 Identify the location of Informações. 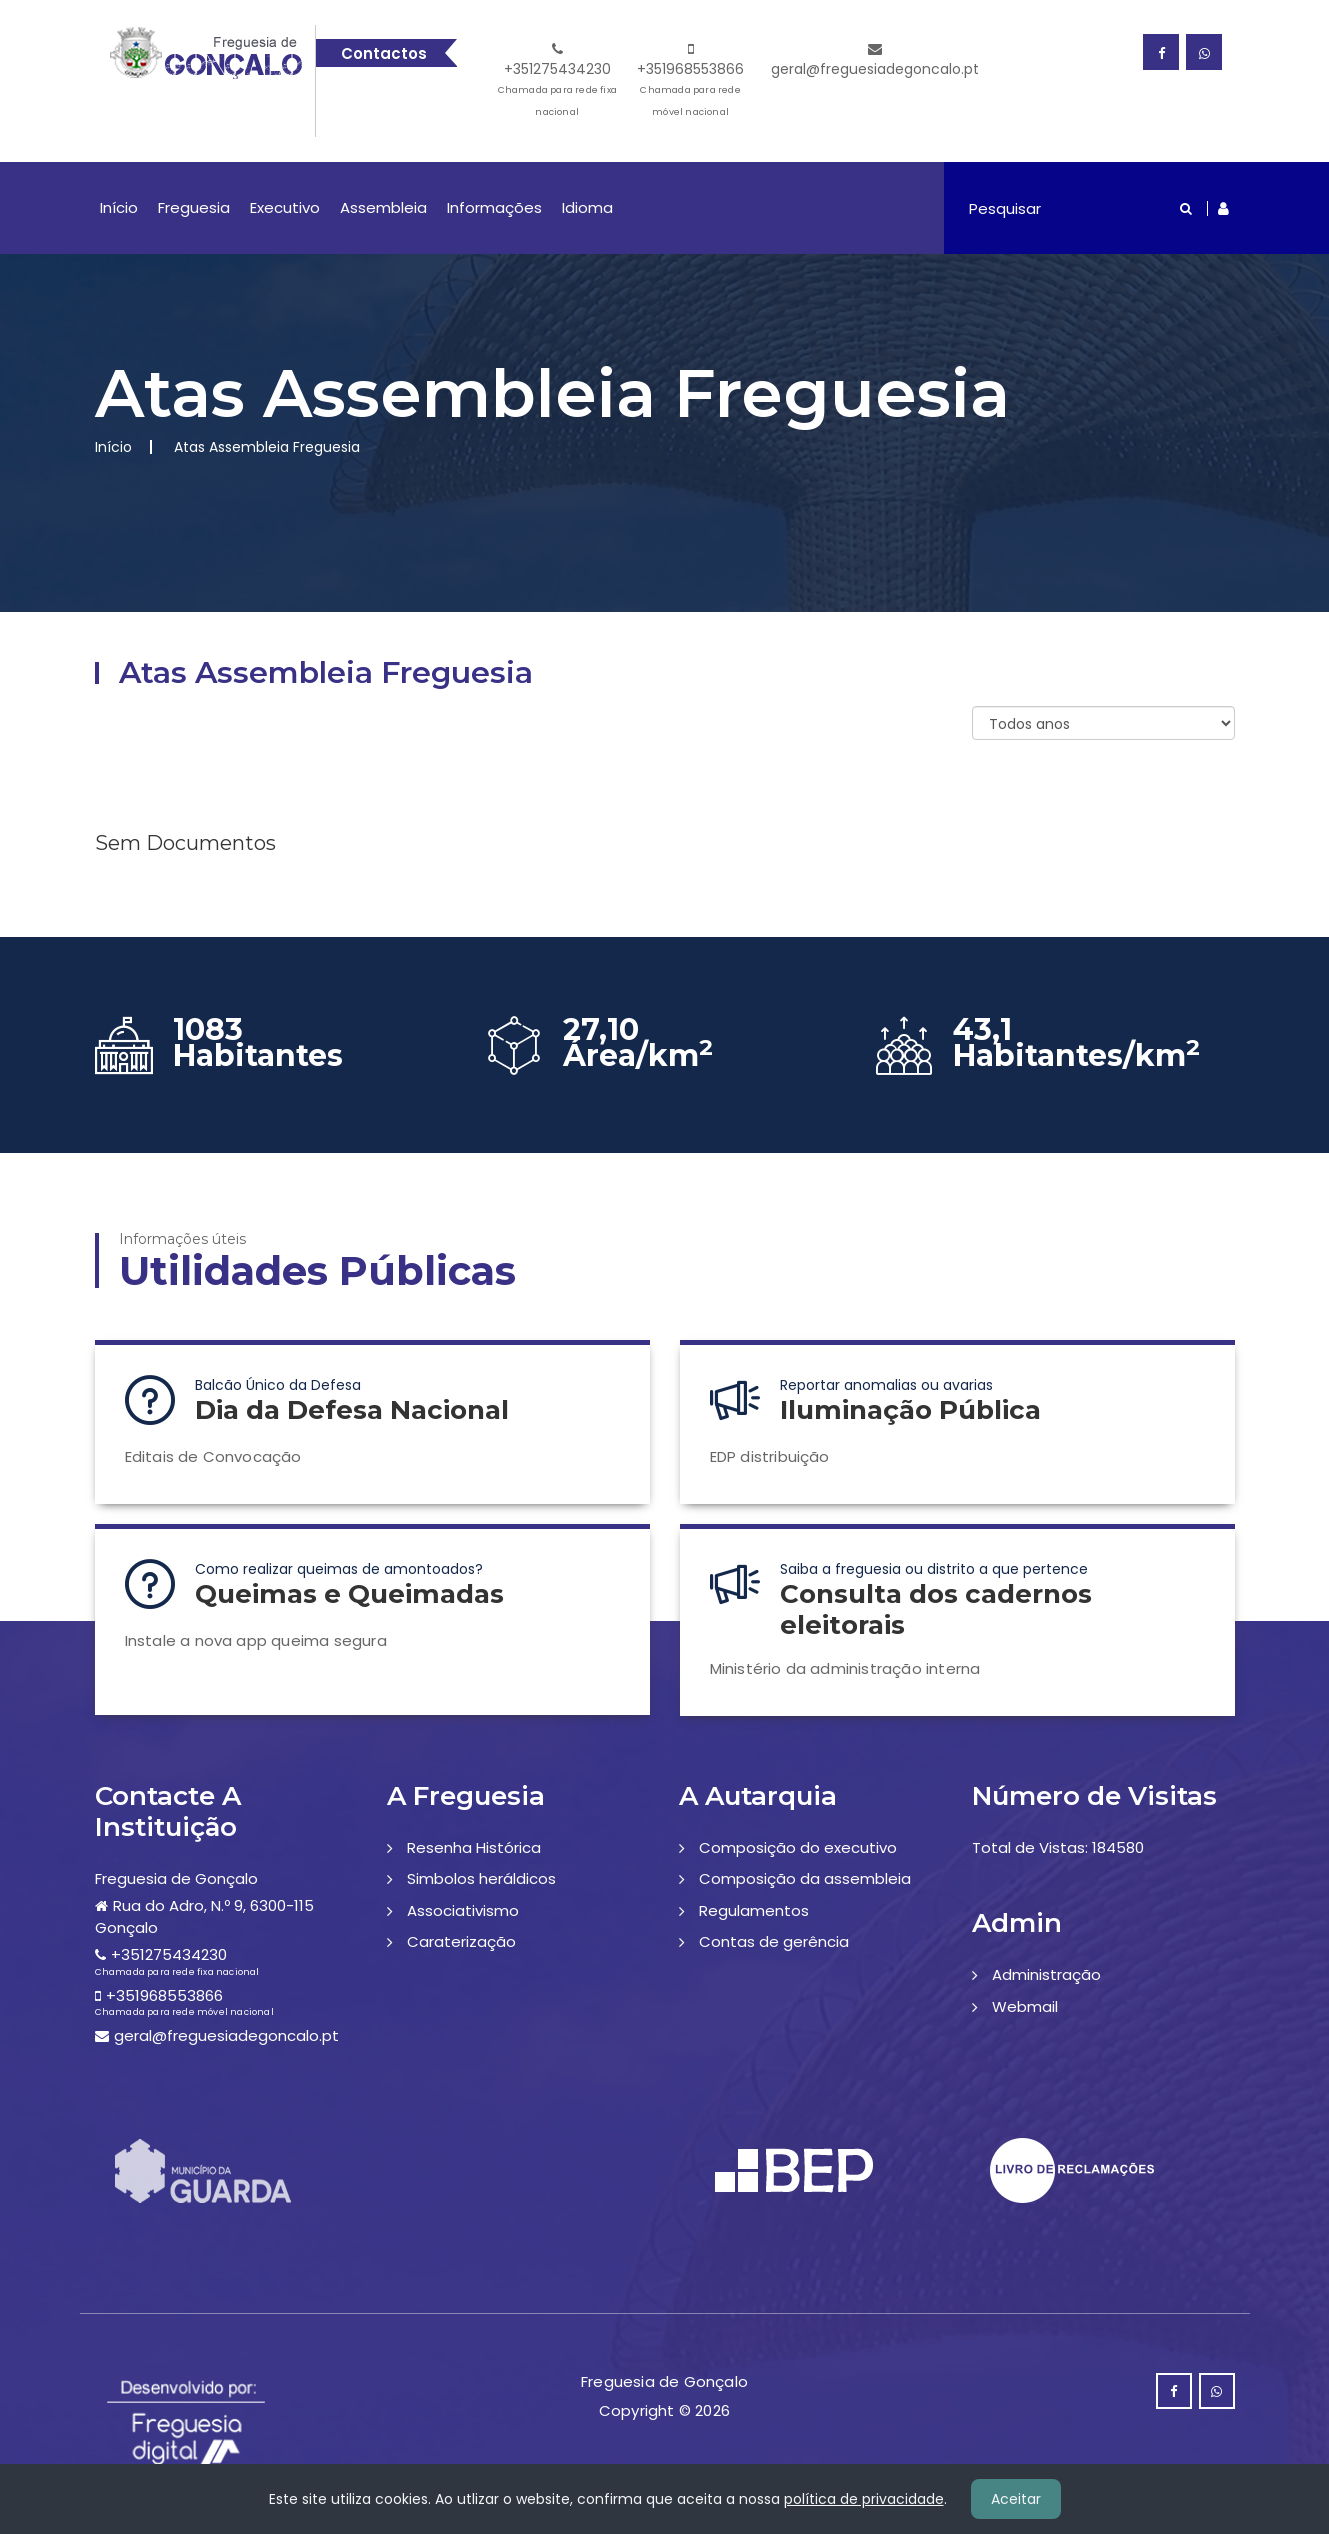
(494, 207).